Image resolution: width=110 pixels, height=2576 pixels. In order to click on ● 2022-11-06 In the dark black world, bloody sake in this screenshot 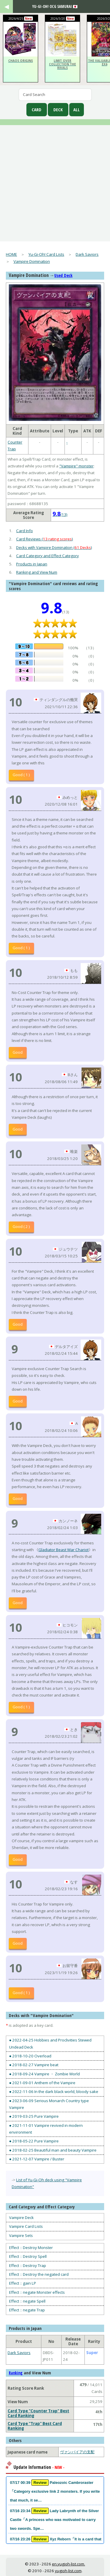, I will do `click(53, 2091)`.